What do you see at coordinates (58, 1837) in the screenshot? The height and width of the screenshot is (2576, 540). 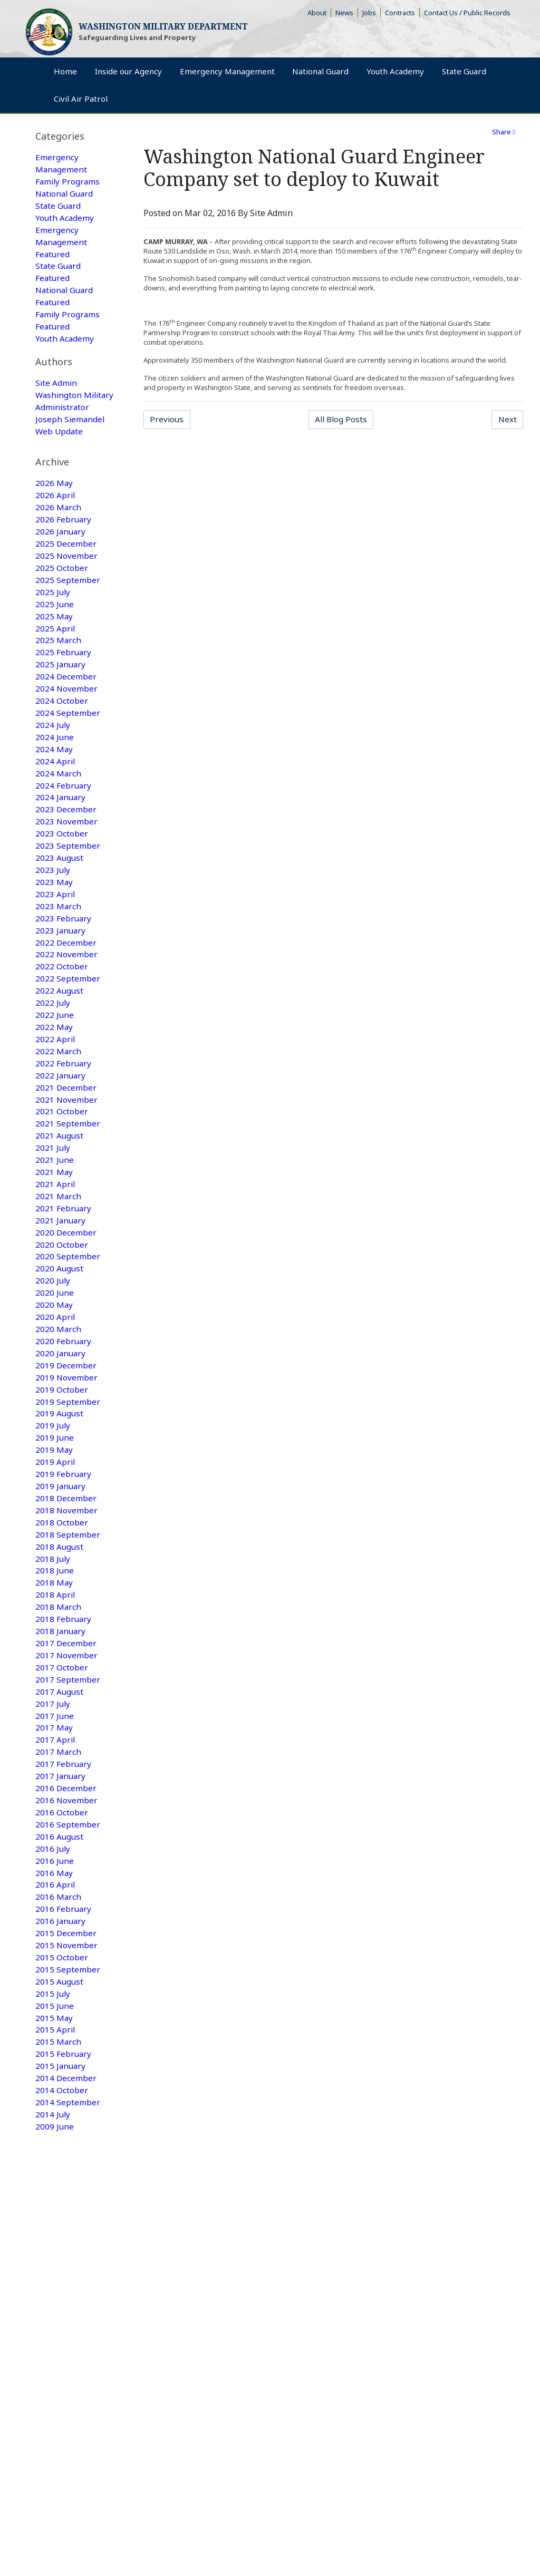 I see `2017 March` at bounding box center [58, 1837].